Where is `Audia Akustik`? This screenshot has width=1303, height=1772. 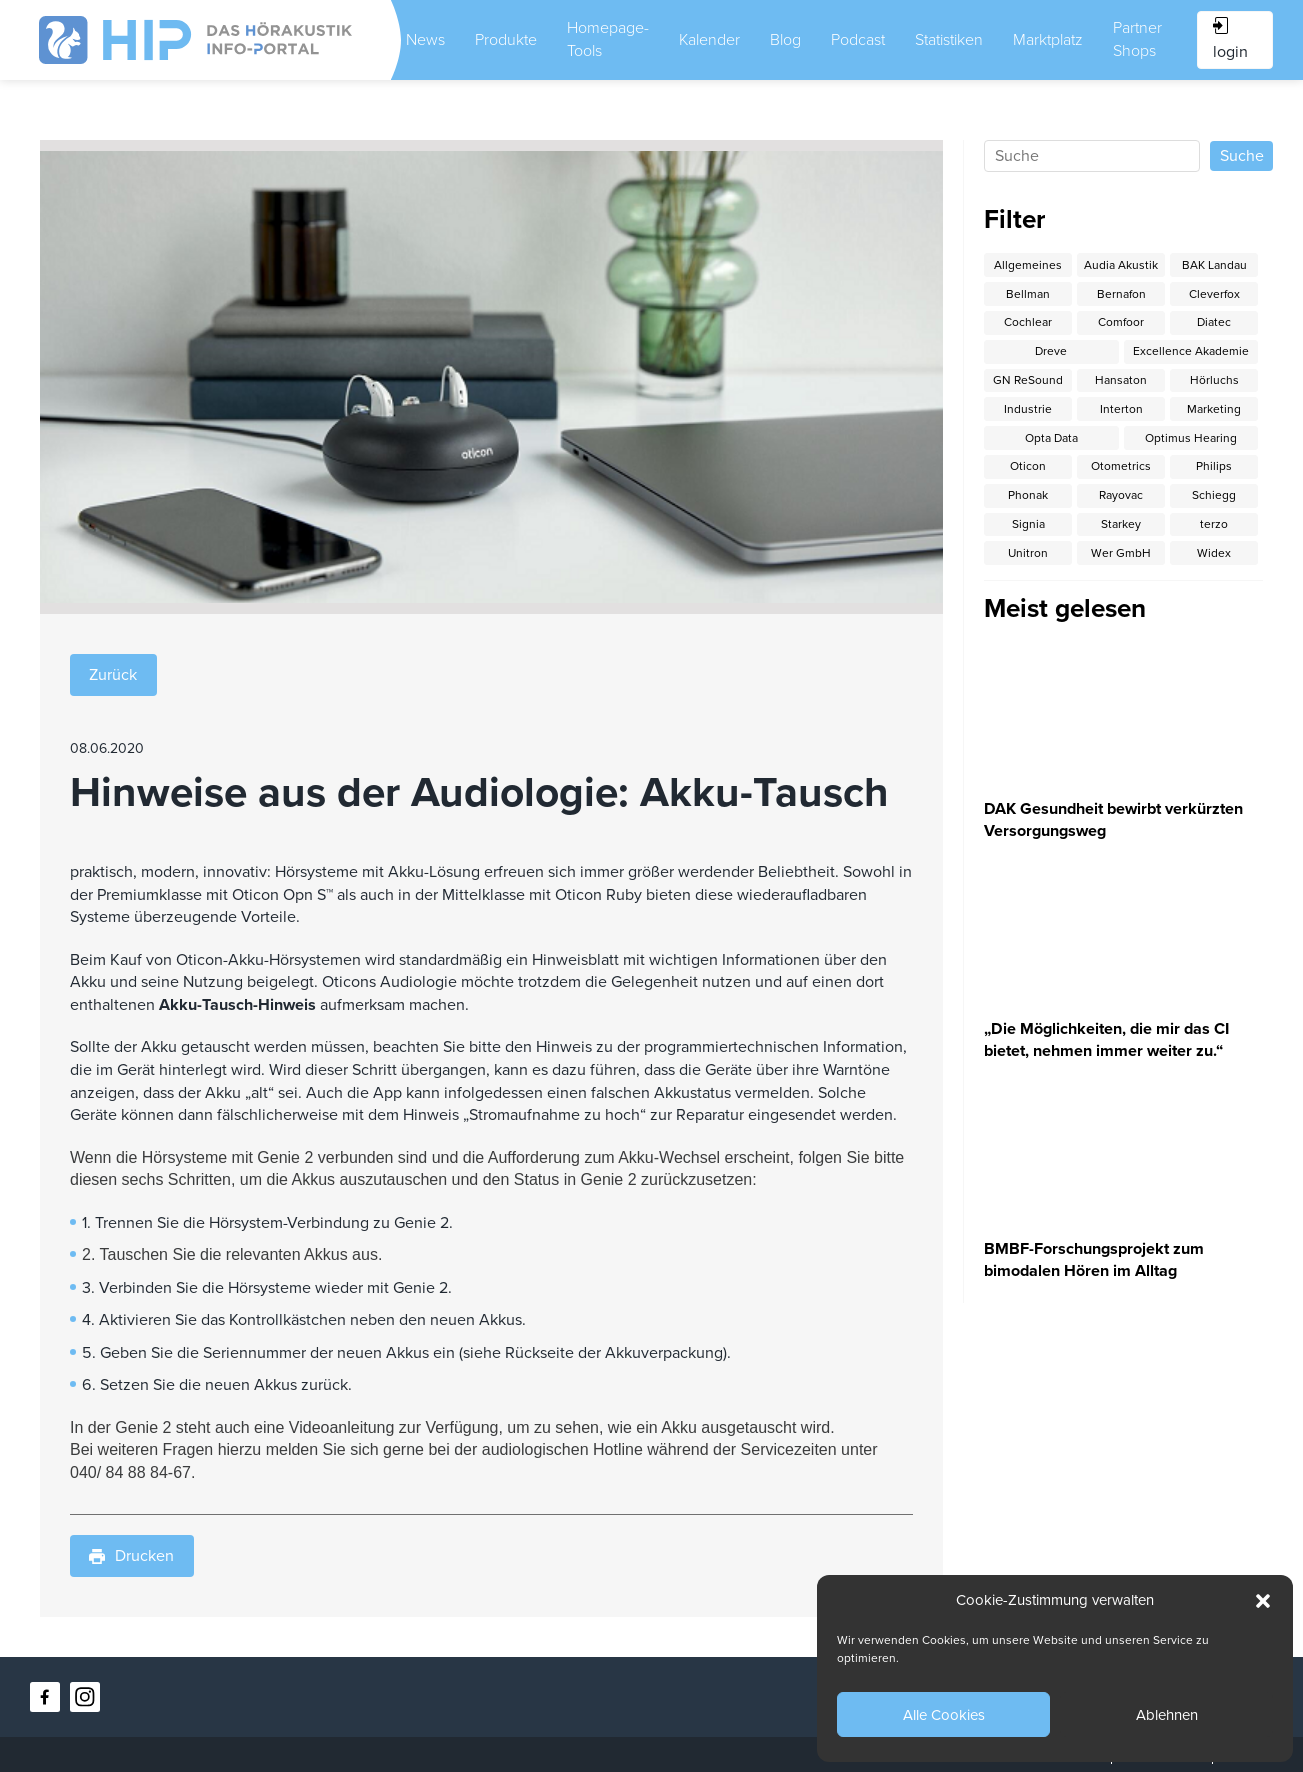
Audia Akustik is located at coordinates (1121, 265).